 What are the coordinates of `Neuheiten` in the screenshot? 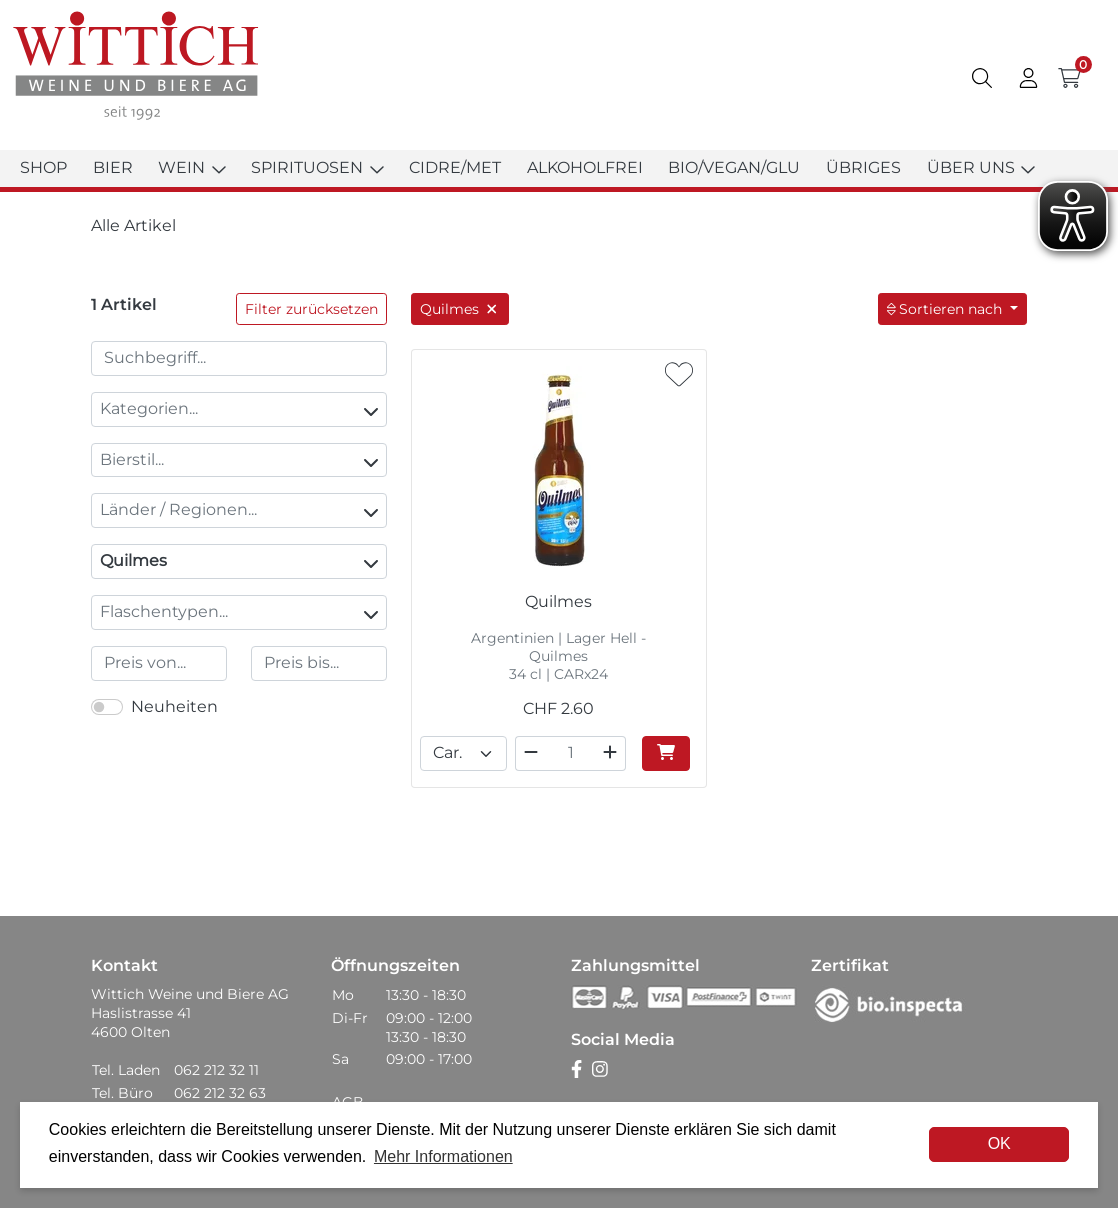 It's located at (174, 706).